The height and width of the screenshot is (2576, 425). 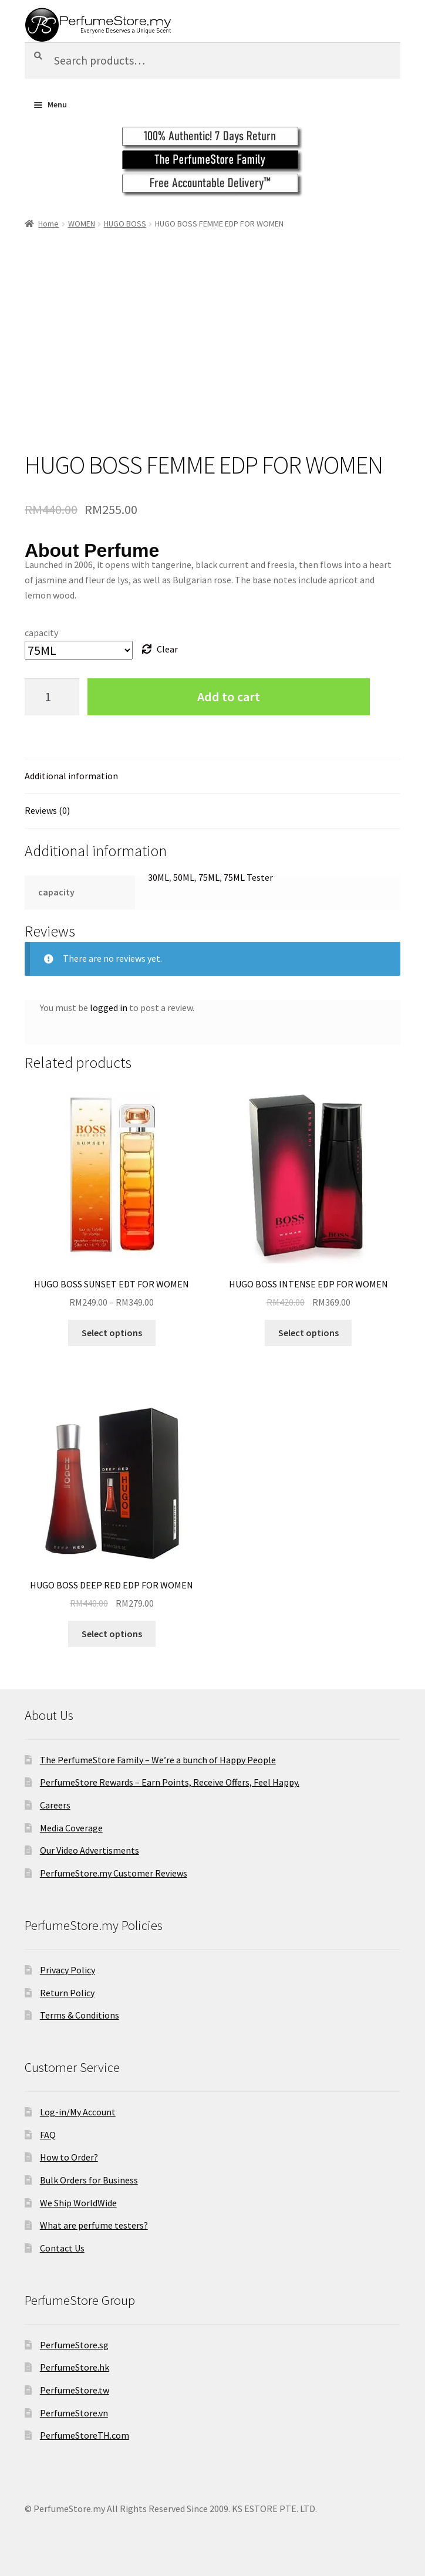 What do you see at coordinates (52, 696) in the screenshot?
I see `[Product quantity]` at bounding box center [52, 696].